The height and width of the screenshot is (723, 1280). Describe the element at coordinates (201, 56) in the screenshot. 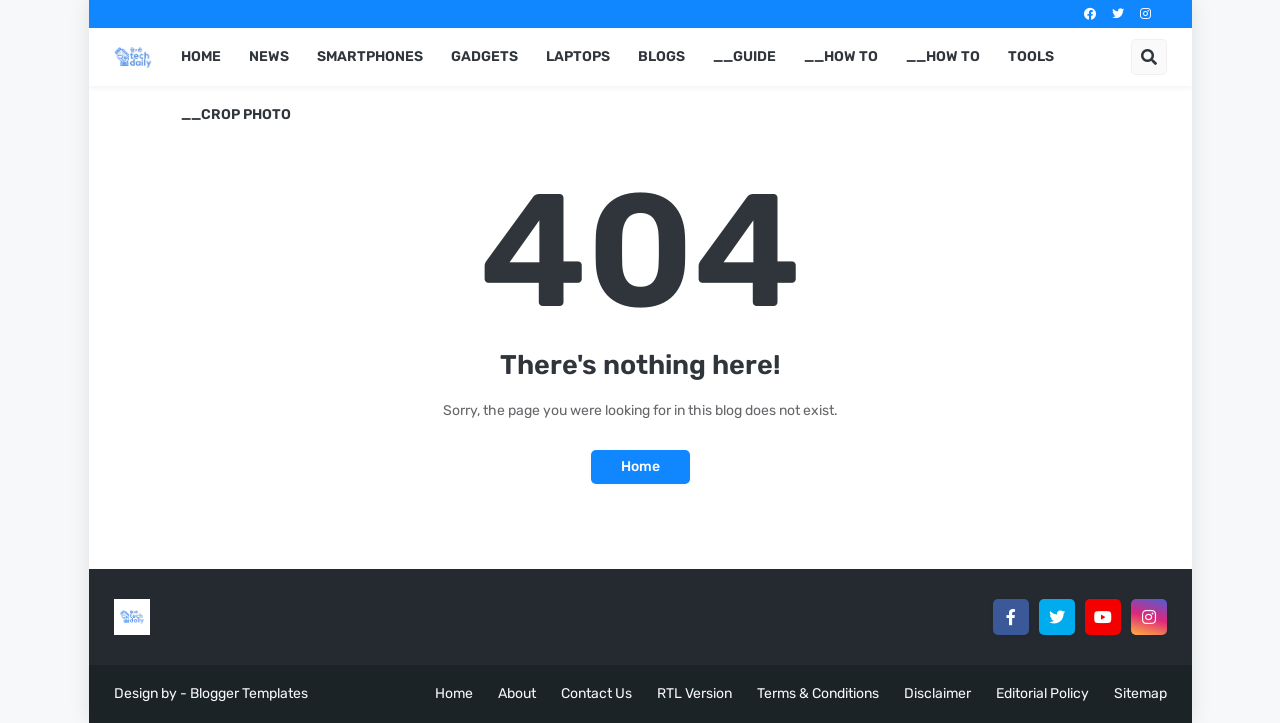

I see `Home [menuitem]` at that location.